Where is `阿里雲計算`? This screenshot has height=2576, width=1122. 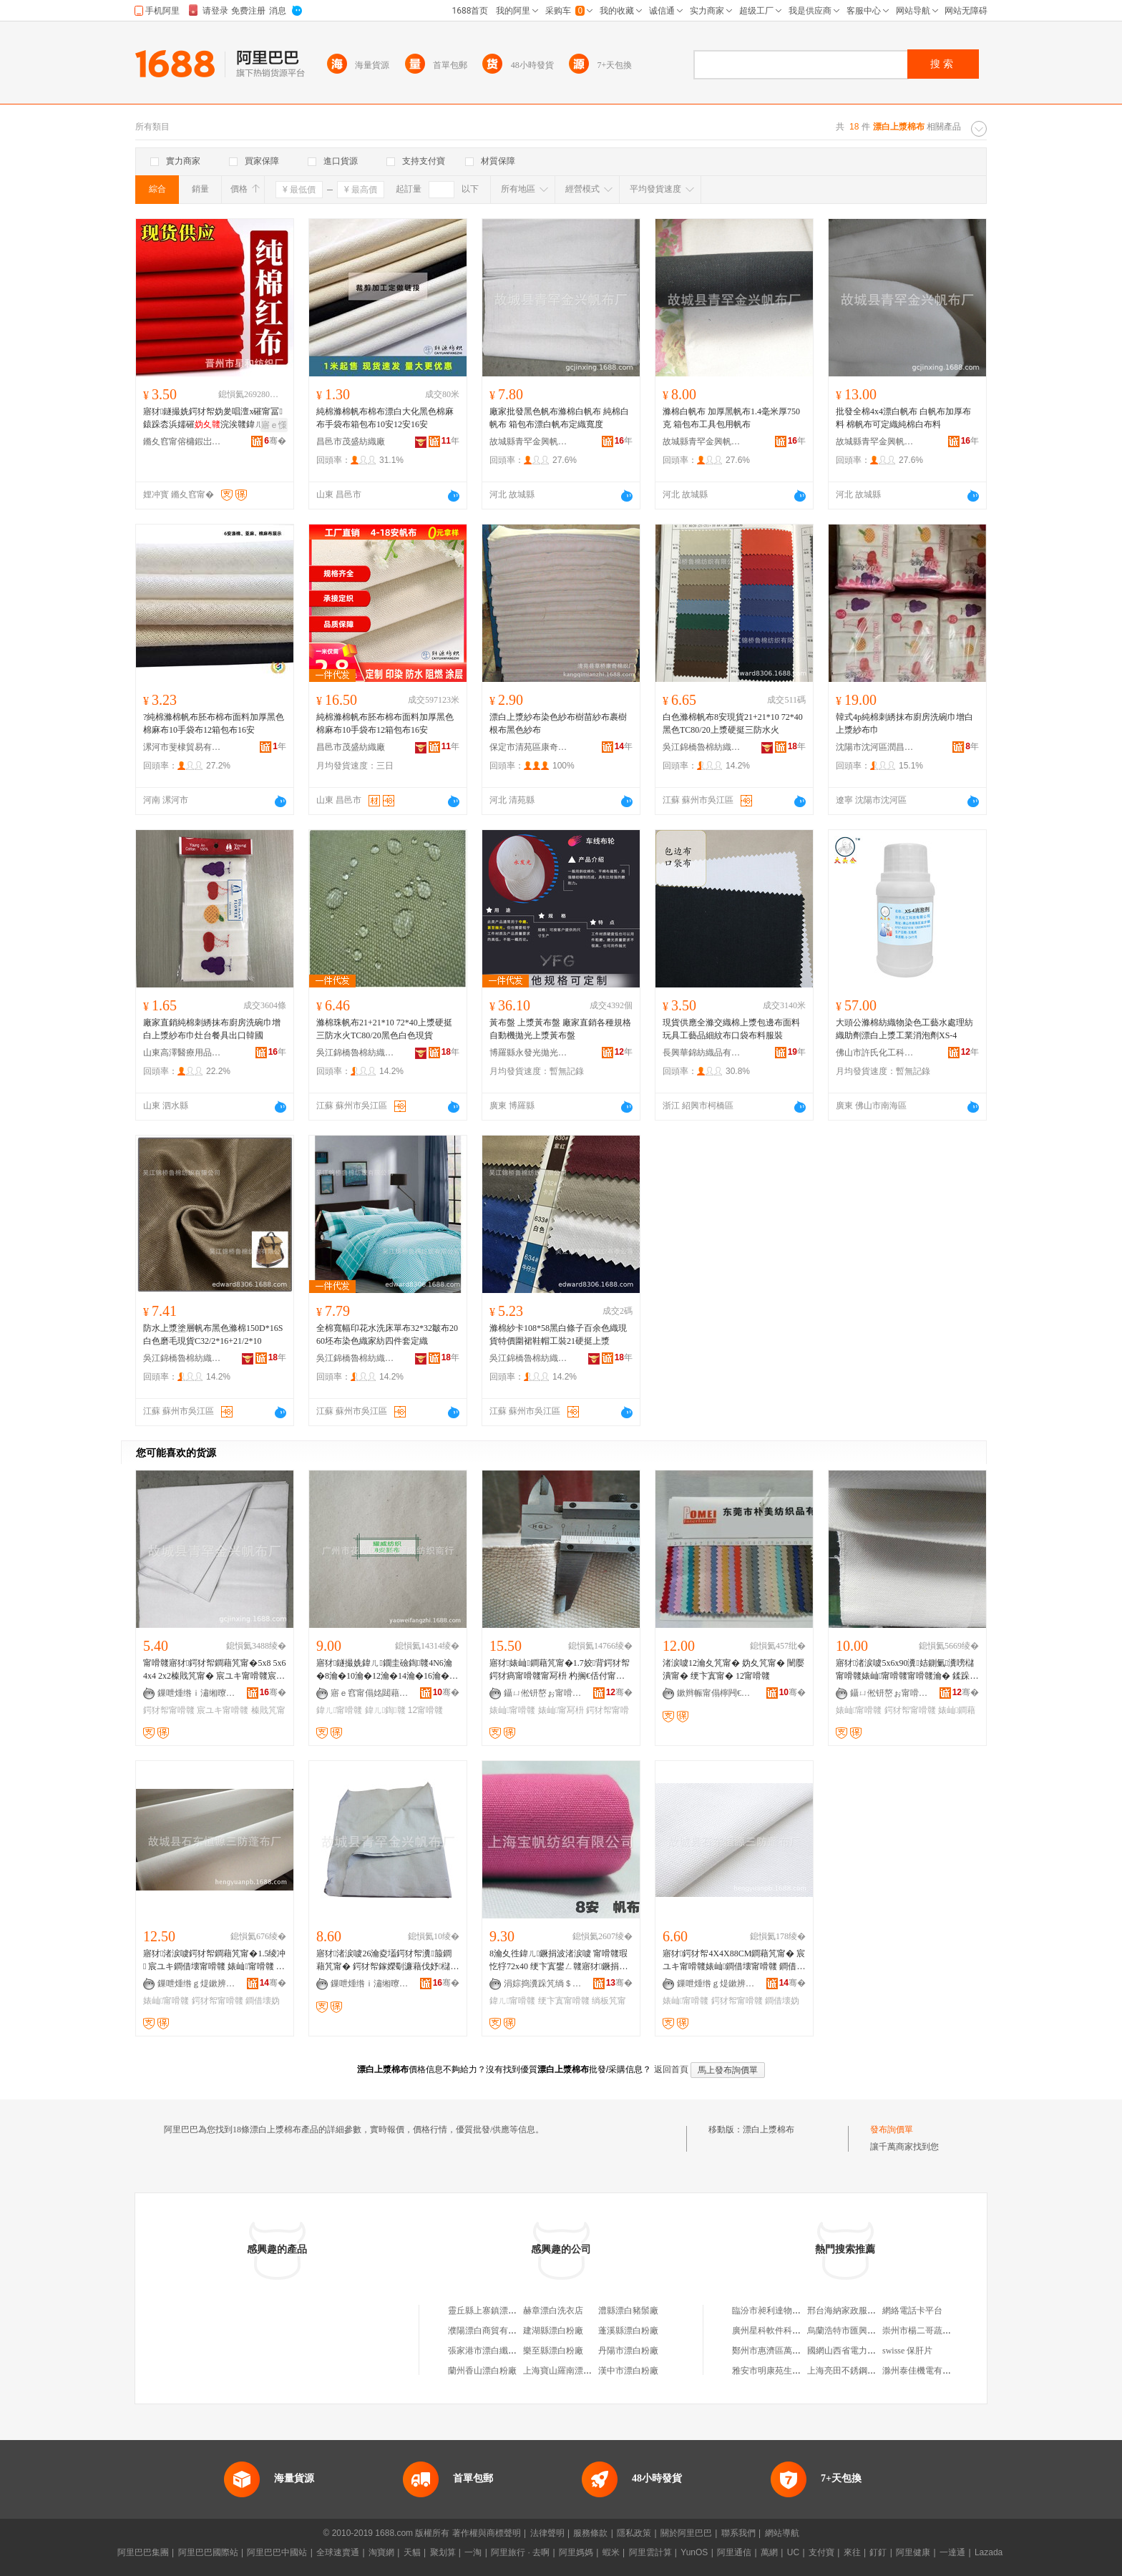 阿里雲計算 is located at coordinates (650, 2552).